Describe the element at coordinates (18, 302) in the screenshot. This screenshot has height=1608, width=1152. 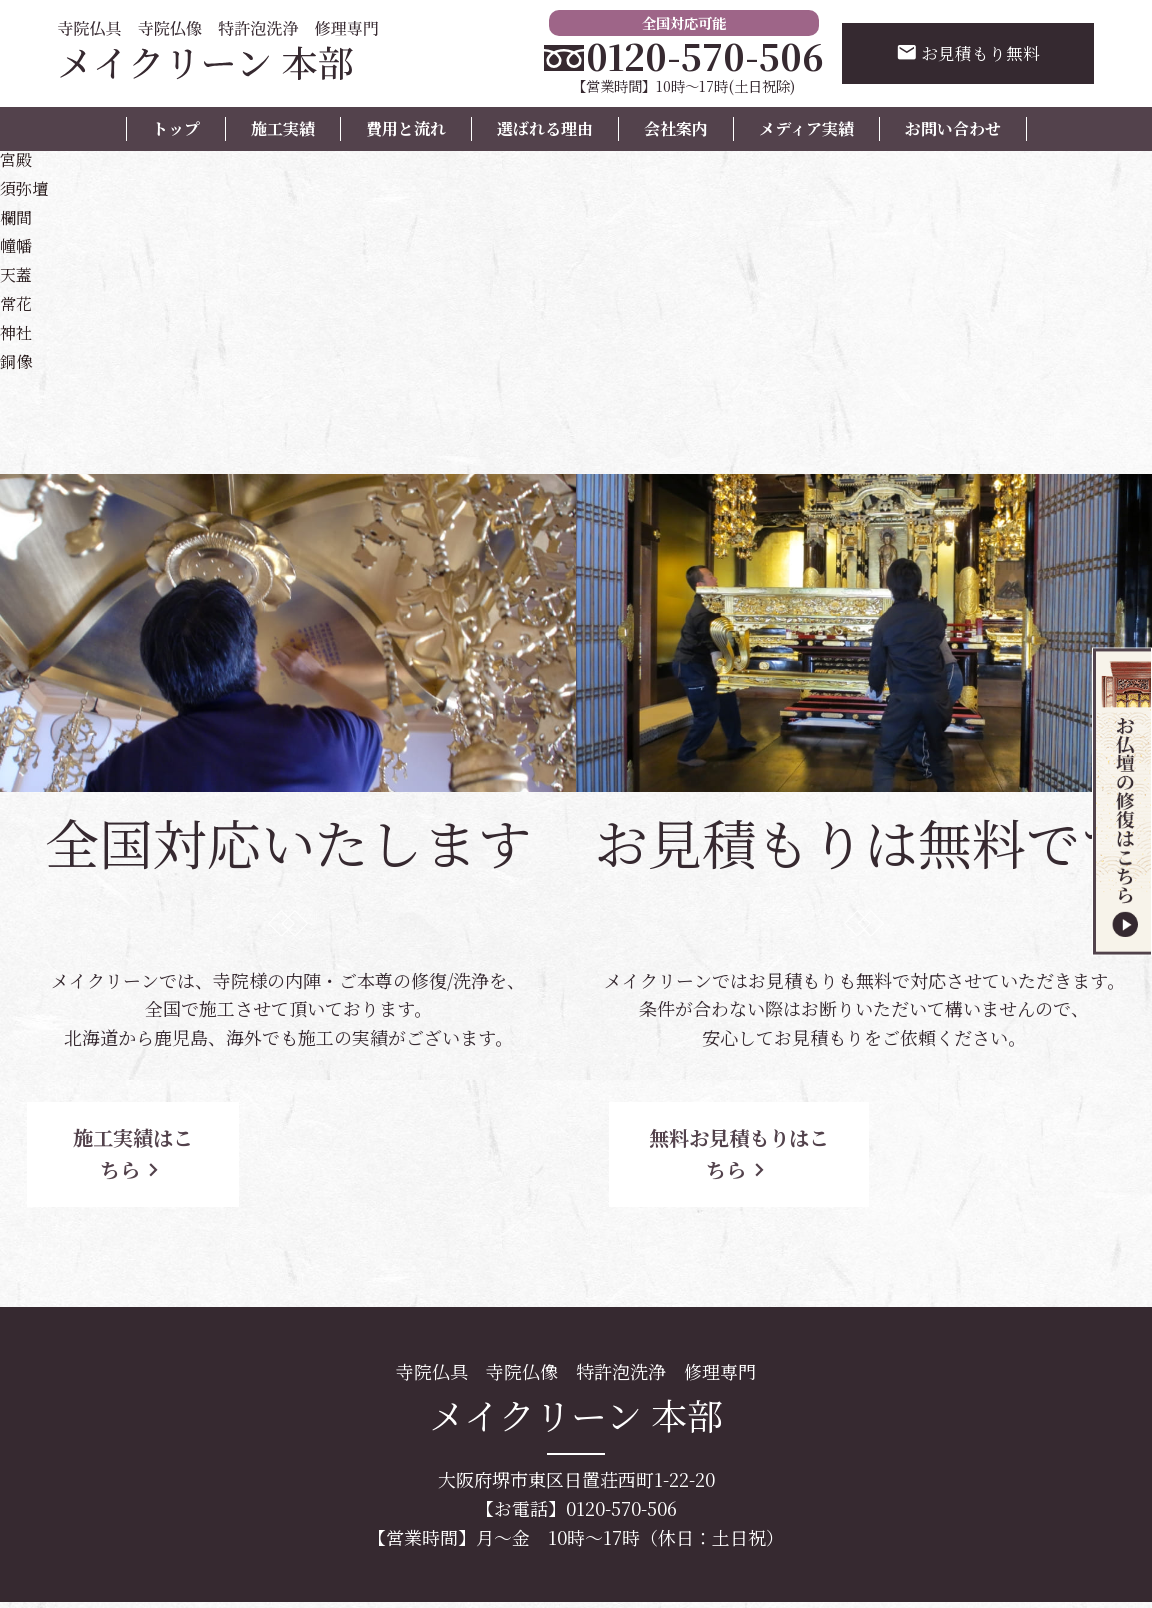
I see `常花` at that location.